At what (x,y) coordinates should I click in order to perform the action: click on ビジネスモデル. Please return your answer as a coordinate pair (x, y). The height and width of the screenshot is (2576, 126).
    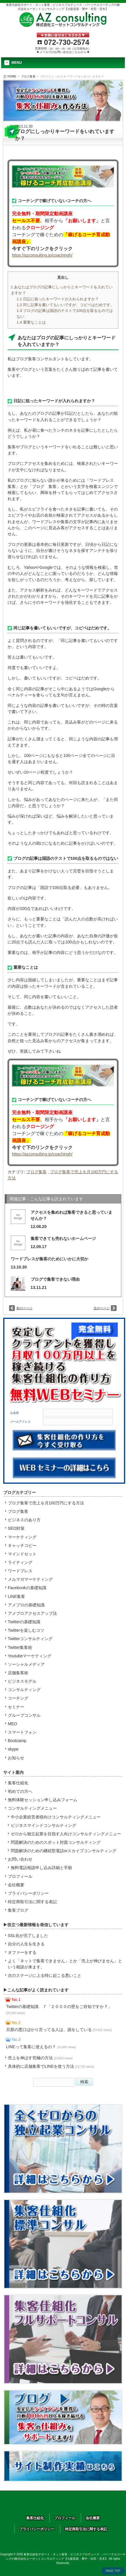
    Looking at the image, I should click on (22, 1681).